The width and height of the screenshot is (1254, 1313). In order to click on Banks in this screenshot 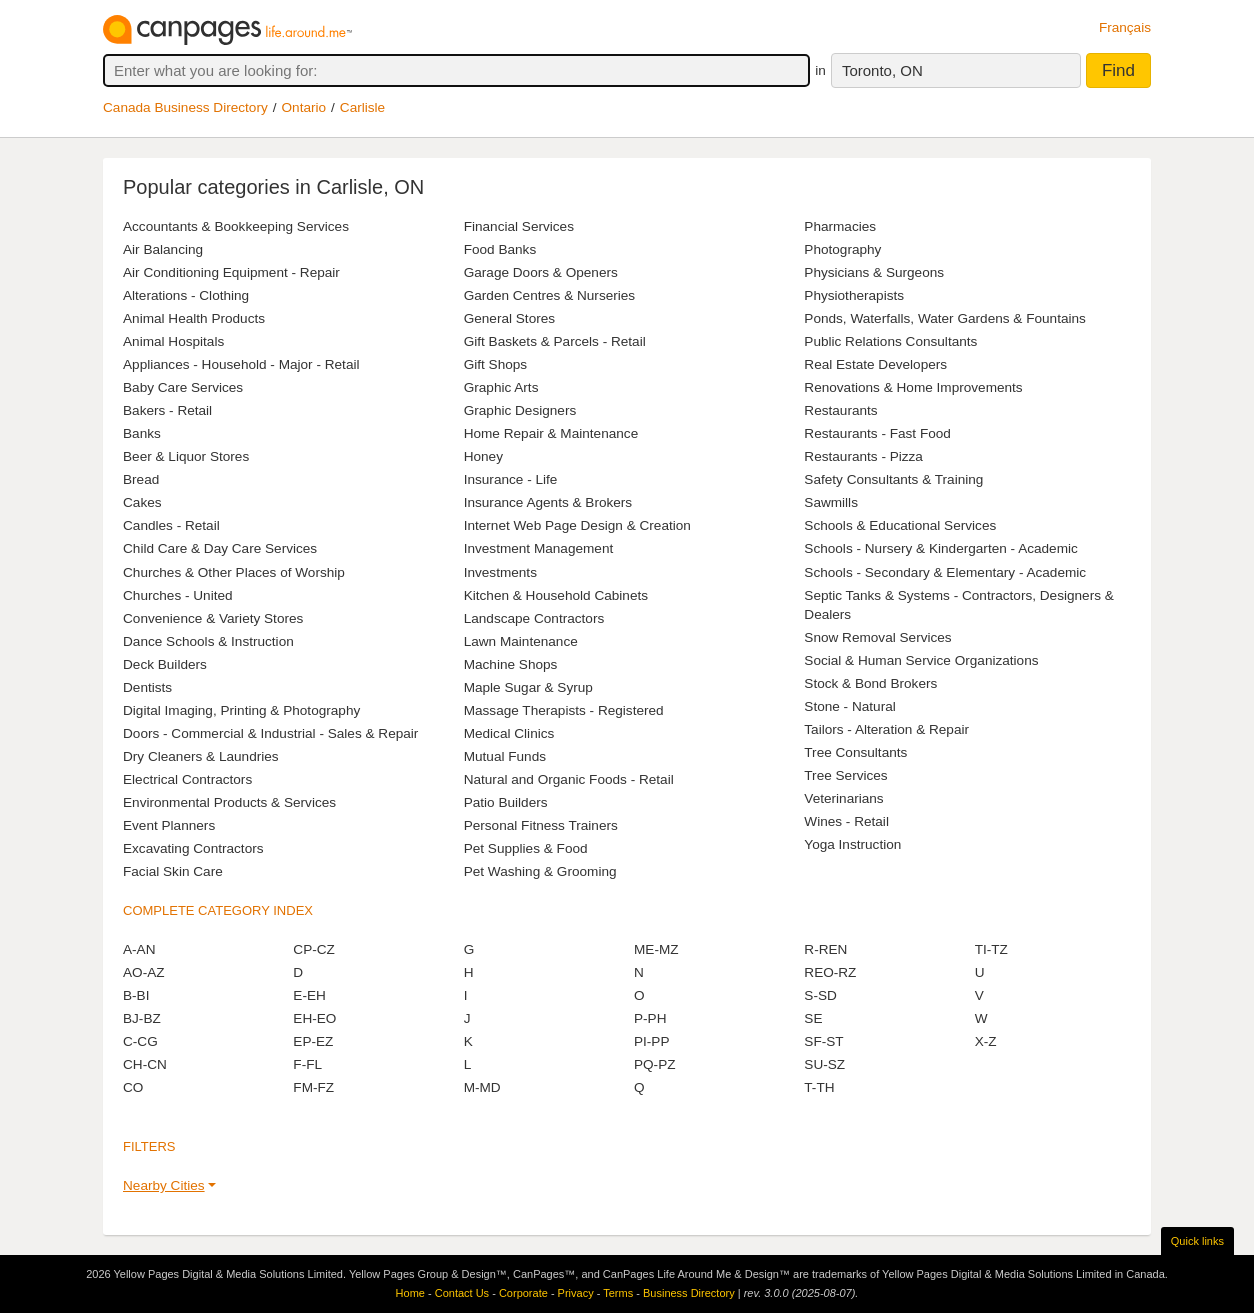, I will do `click(142, 433)`.